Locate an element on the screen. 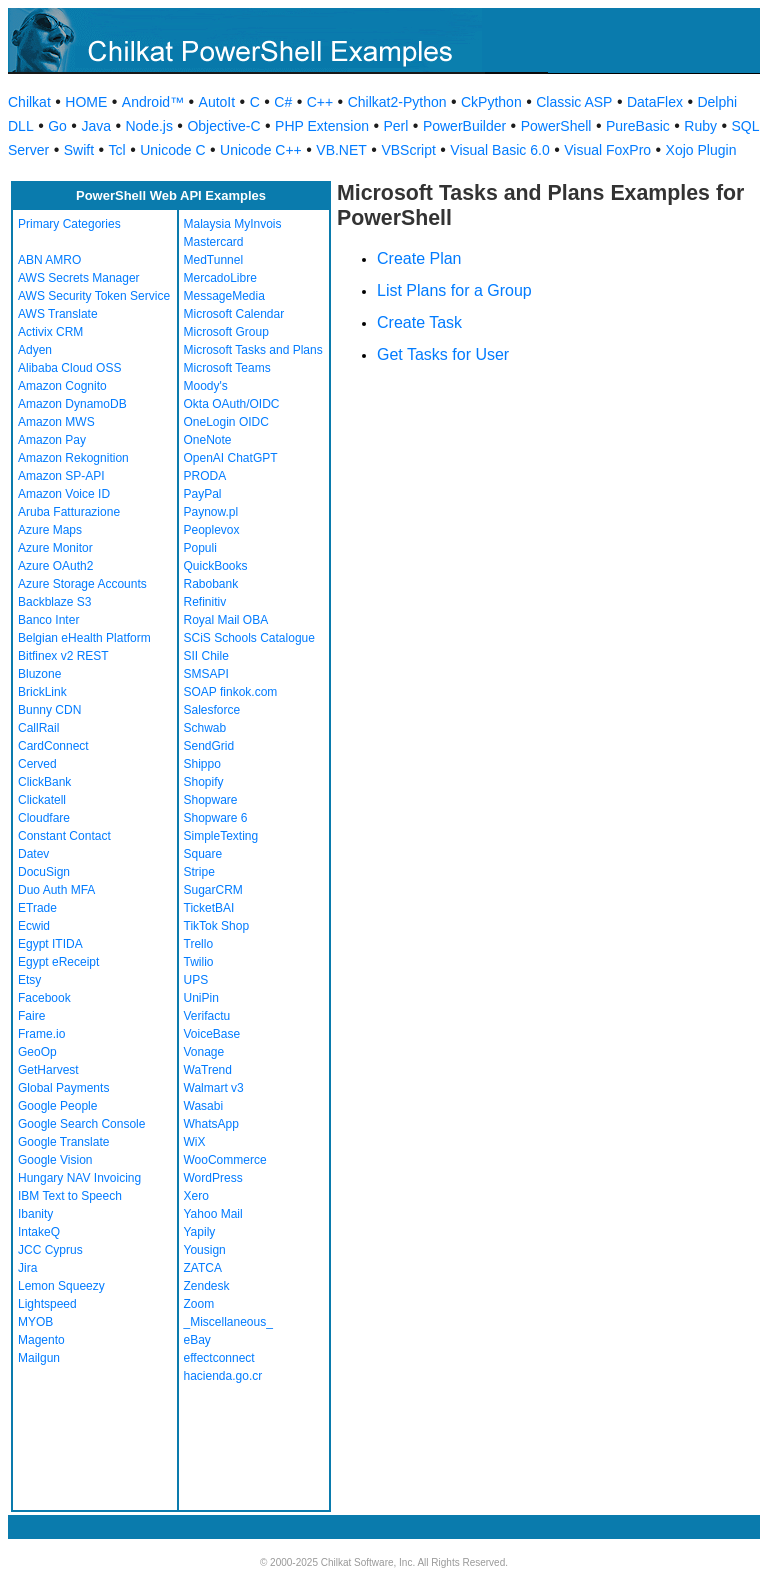  Banco Inter is located at coordinates (48, 620).